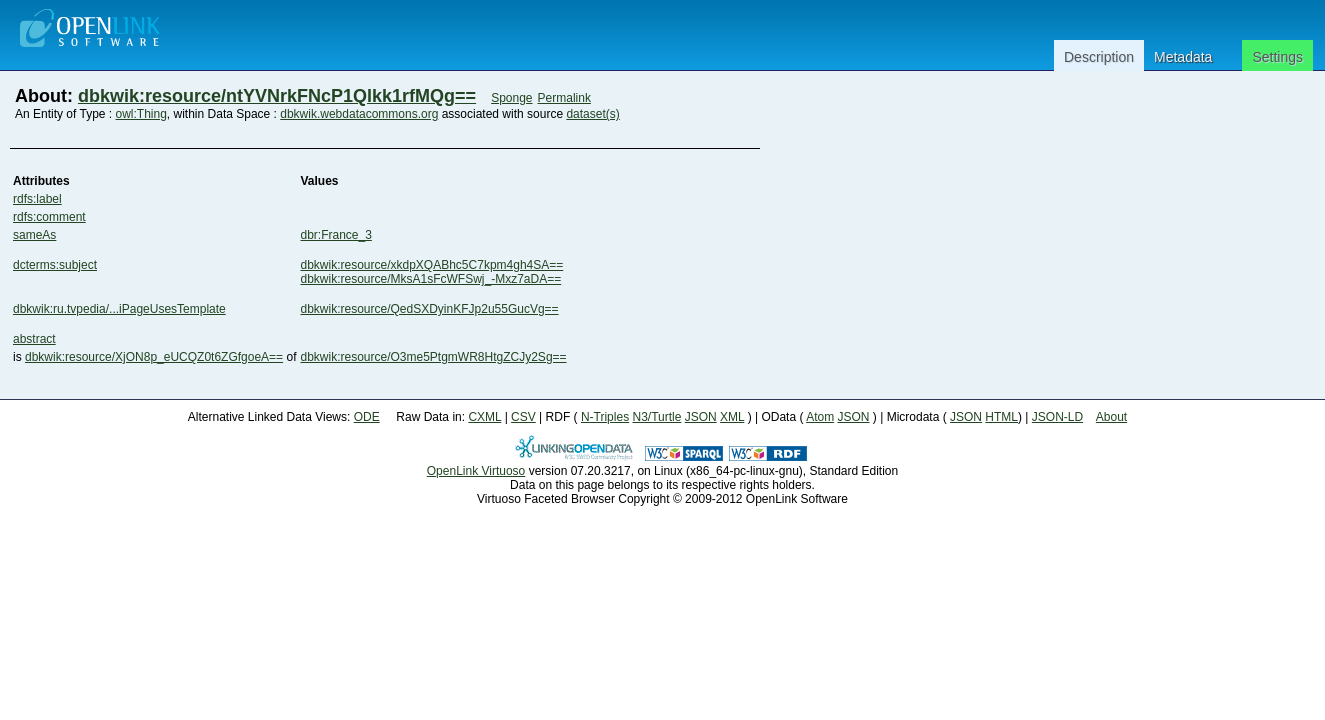  Describe the element at coordinates (1001, 417) in the screenshot. I see `HTML` at that location.